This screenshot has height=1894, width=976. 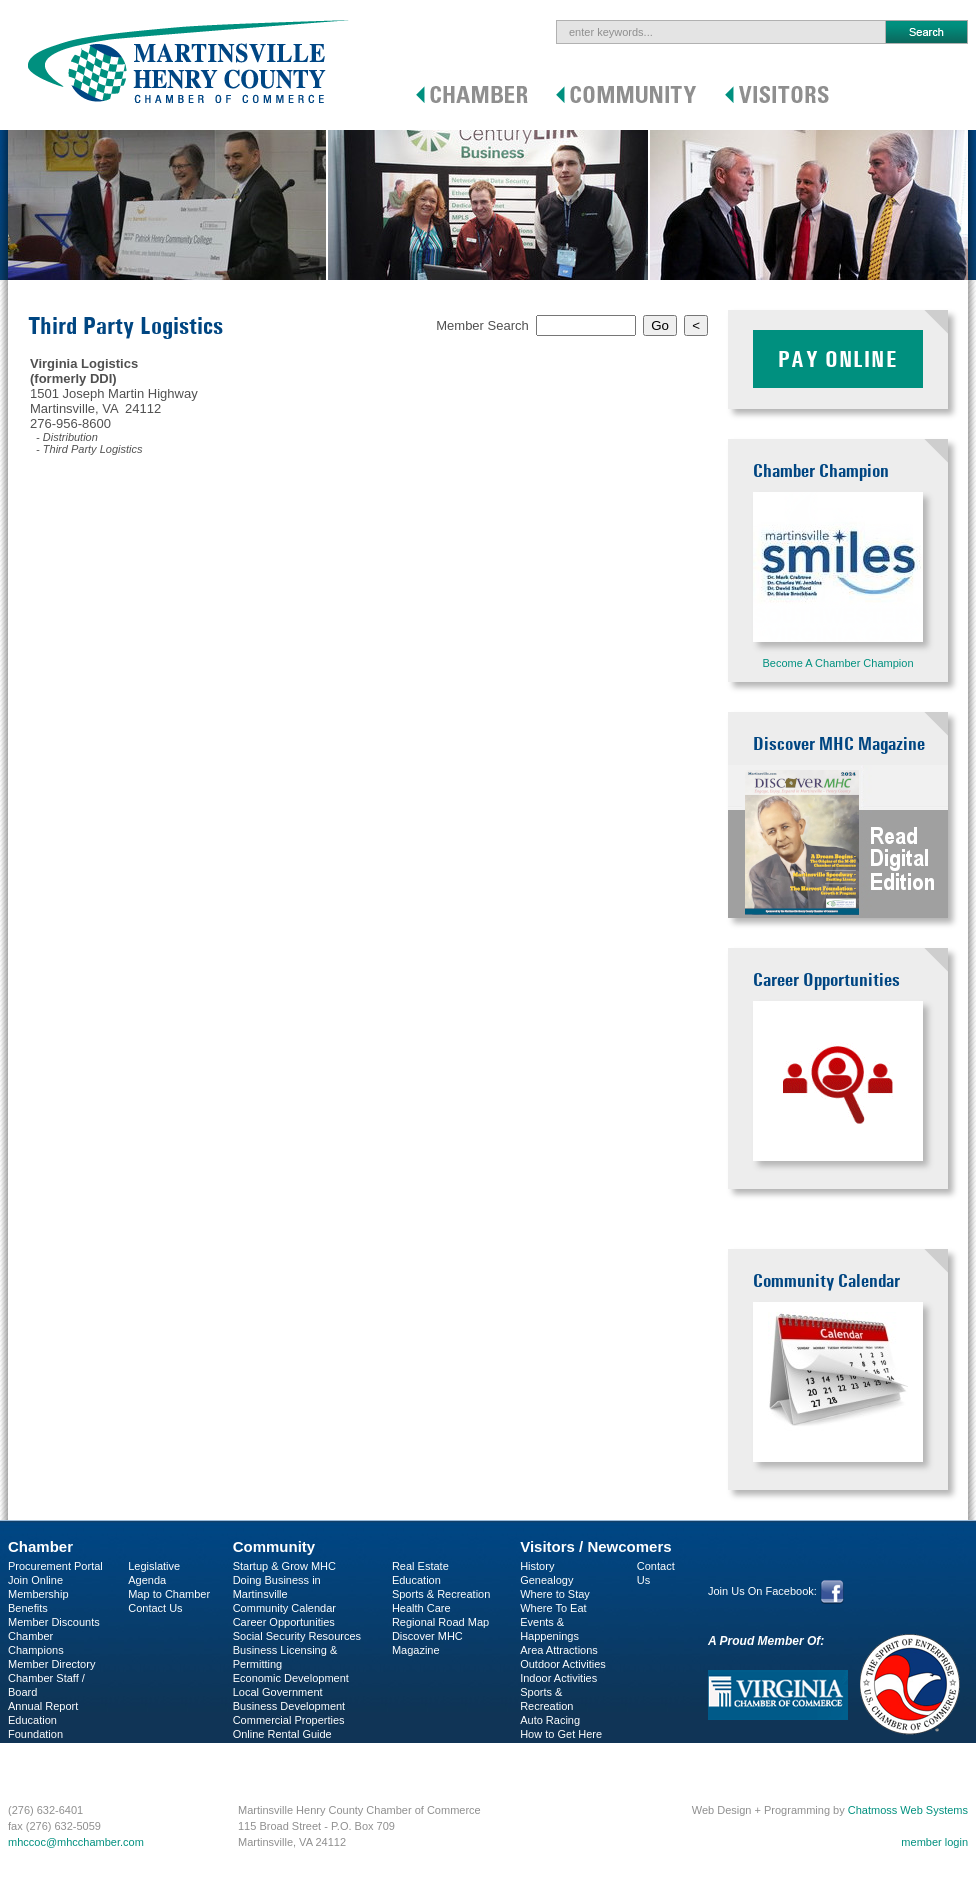 What do you see at coordinates (274, 1546) in the screenshot?
I see `Community` at bounding box center [274, 1546].